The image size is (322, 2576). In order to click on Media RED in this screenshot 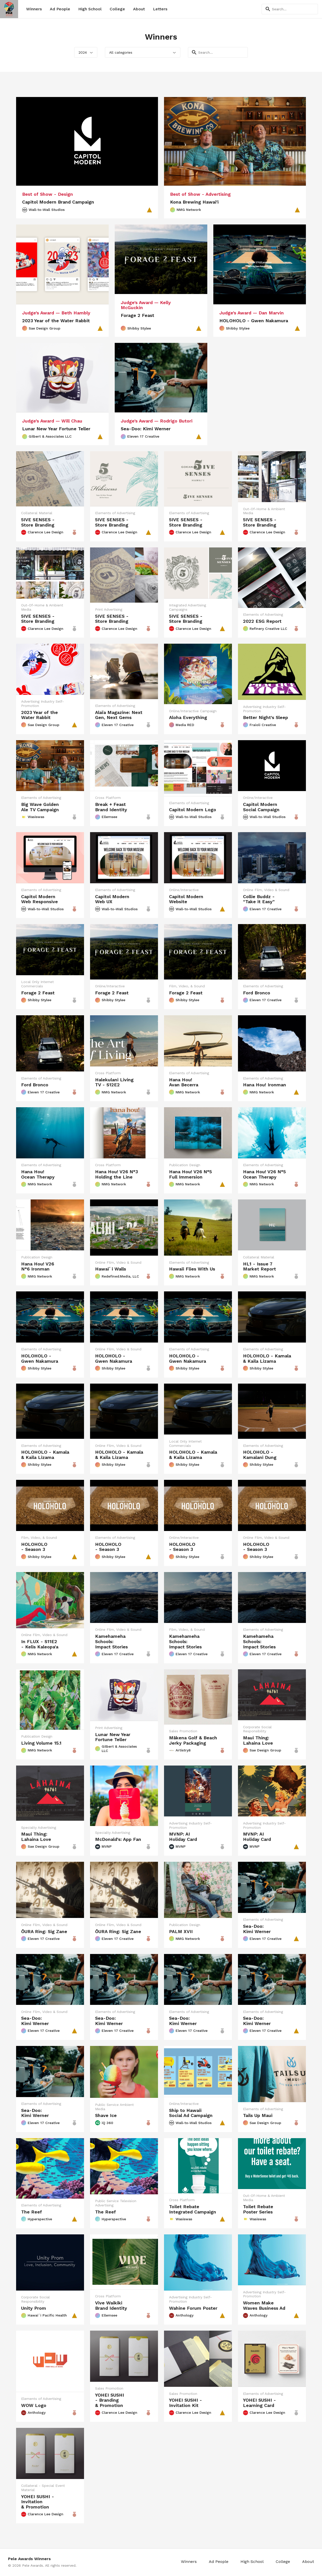, I will do `click(181, 724)`.